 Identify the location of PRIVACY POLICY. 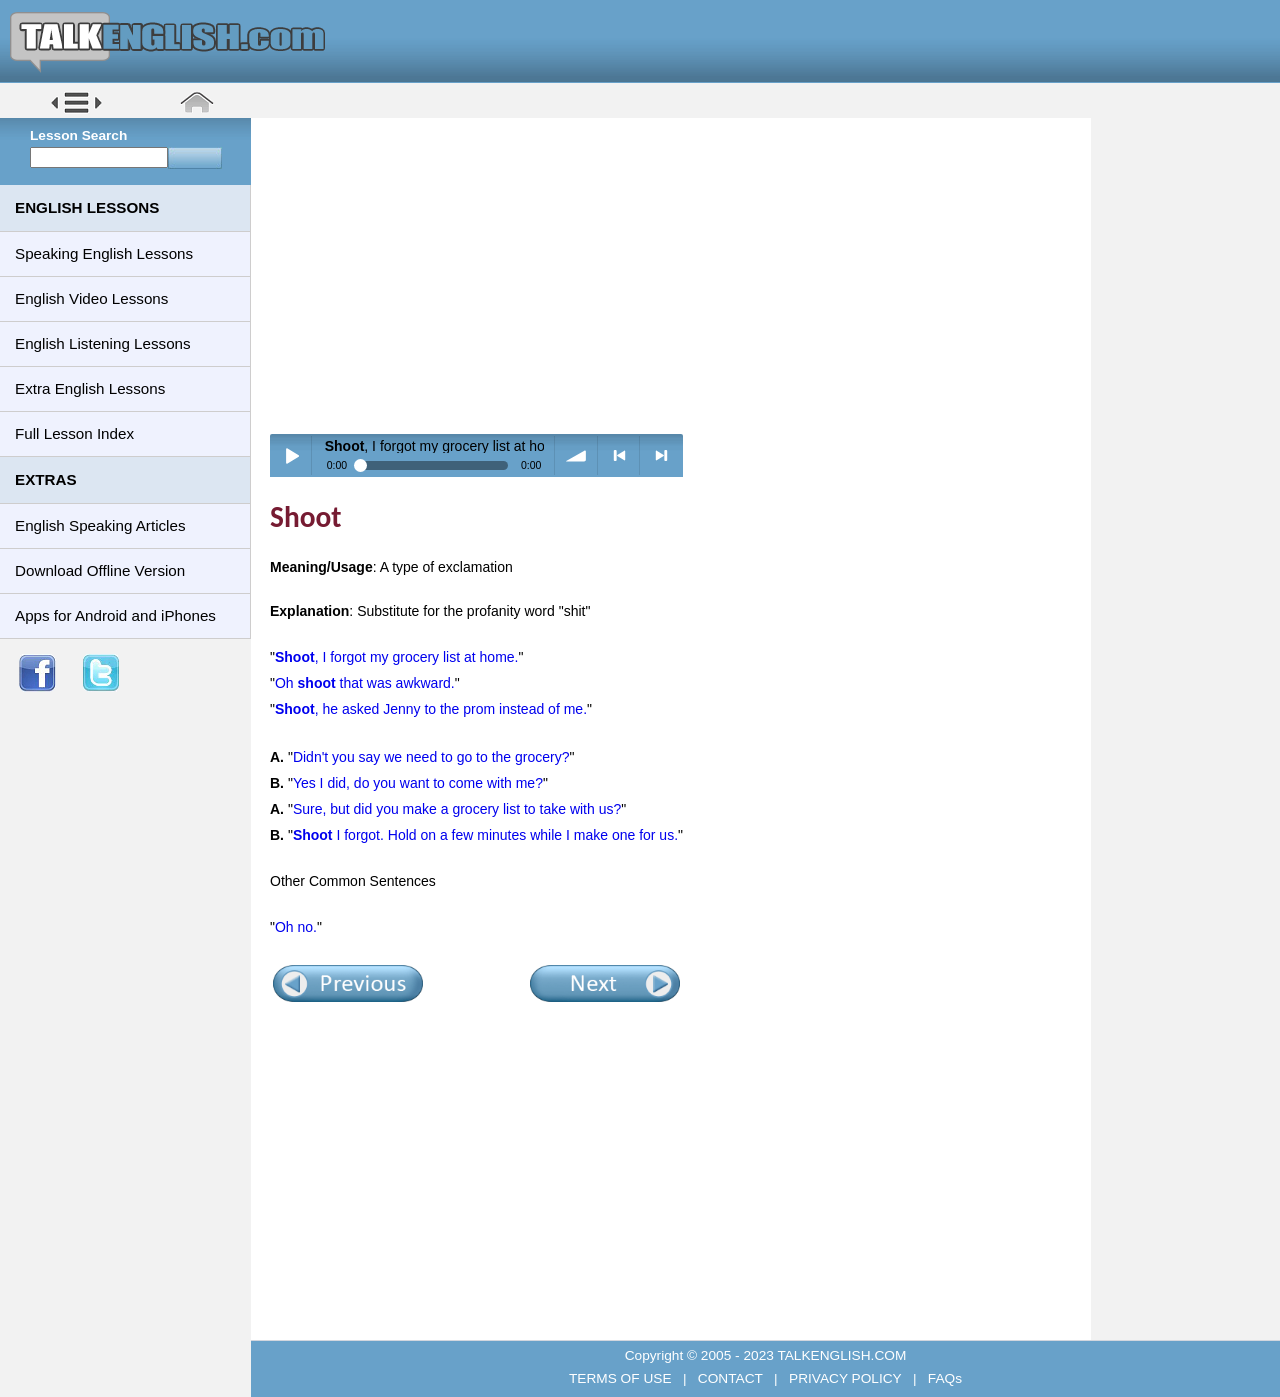
(845, 1378).